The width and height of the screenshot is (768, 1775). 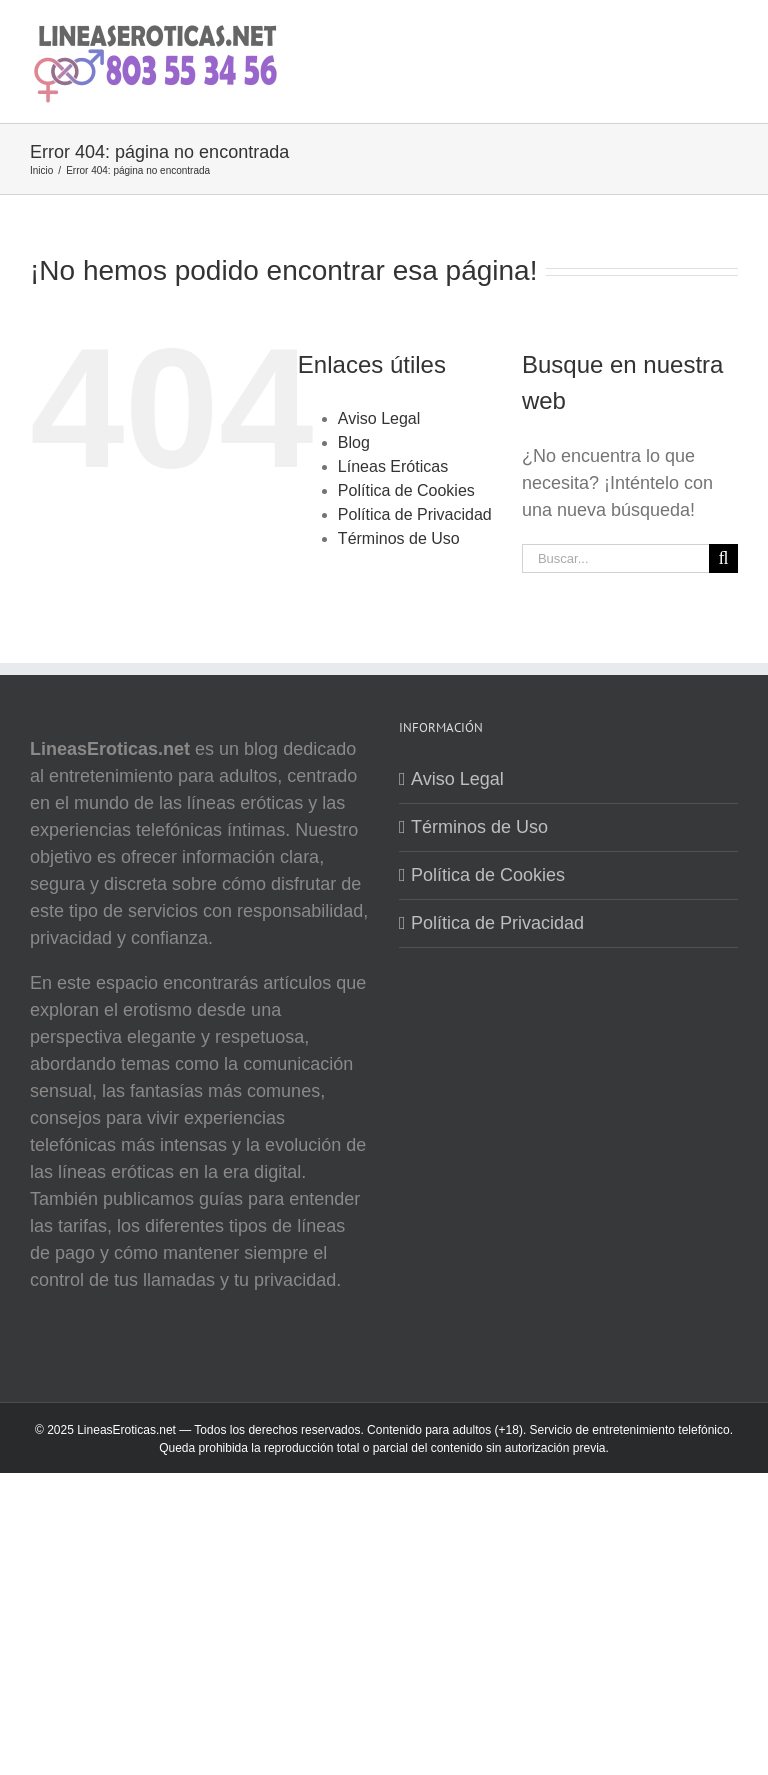 What do you see at coordinates (615, 558) in the screenshot?
I see `[Buscar...]` at bounding box center [615, 558].